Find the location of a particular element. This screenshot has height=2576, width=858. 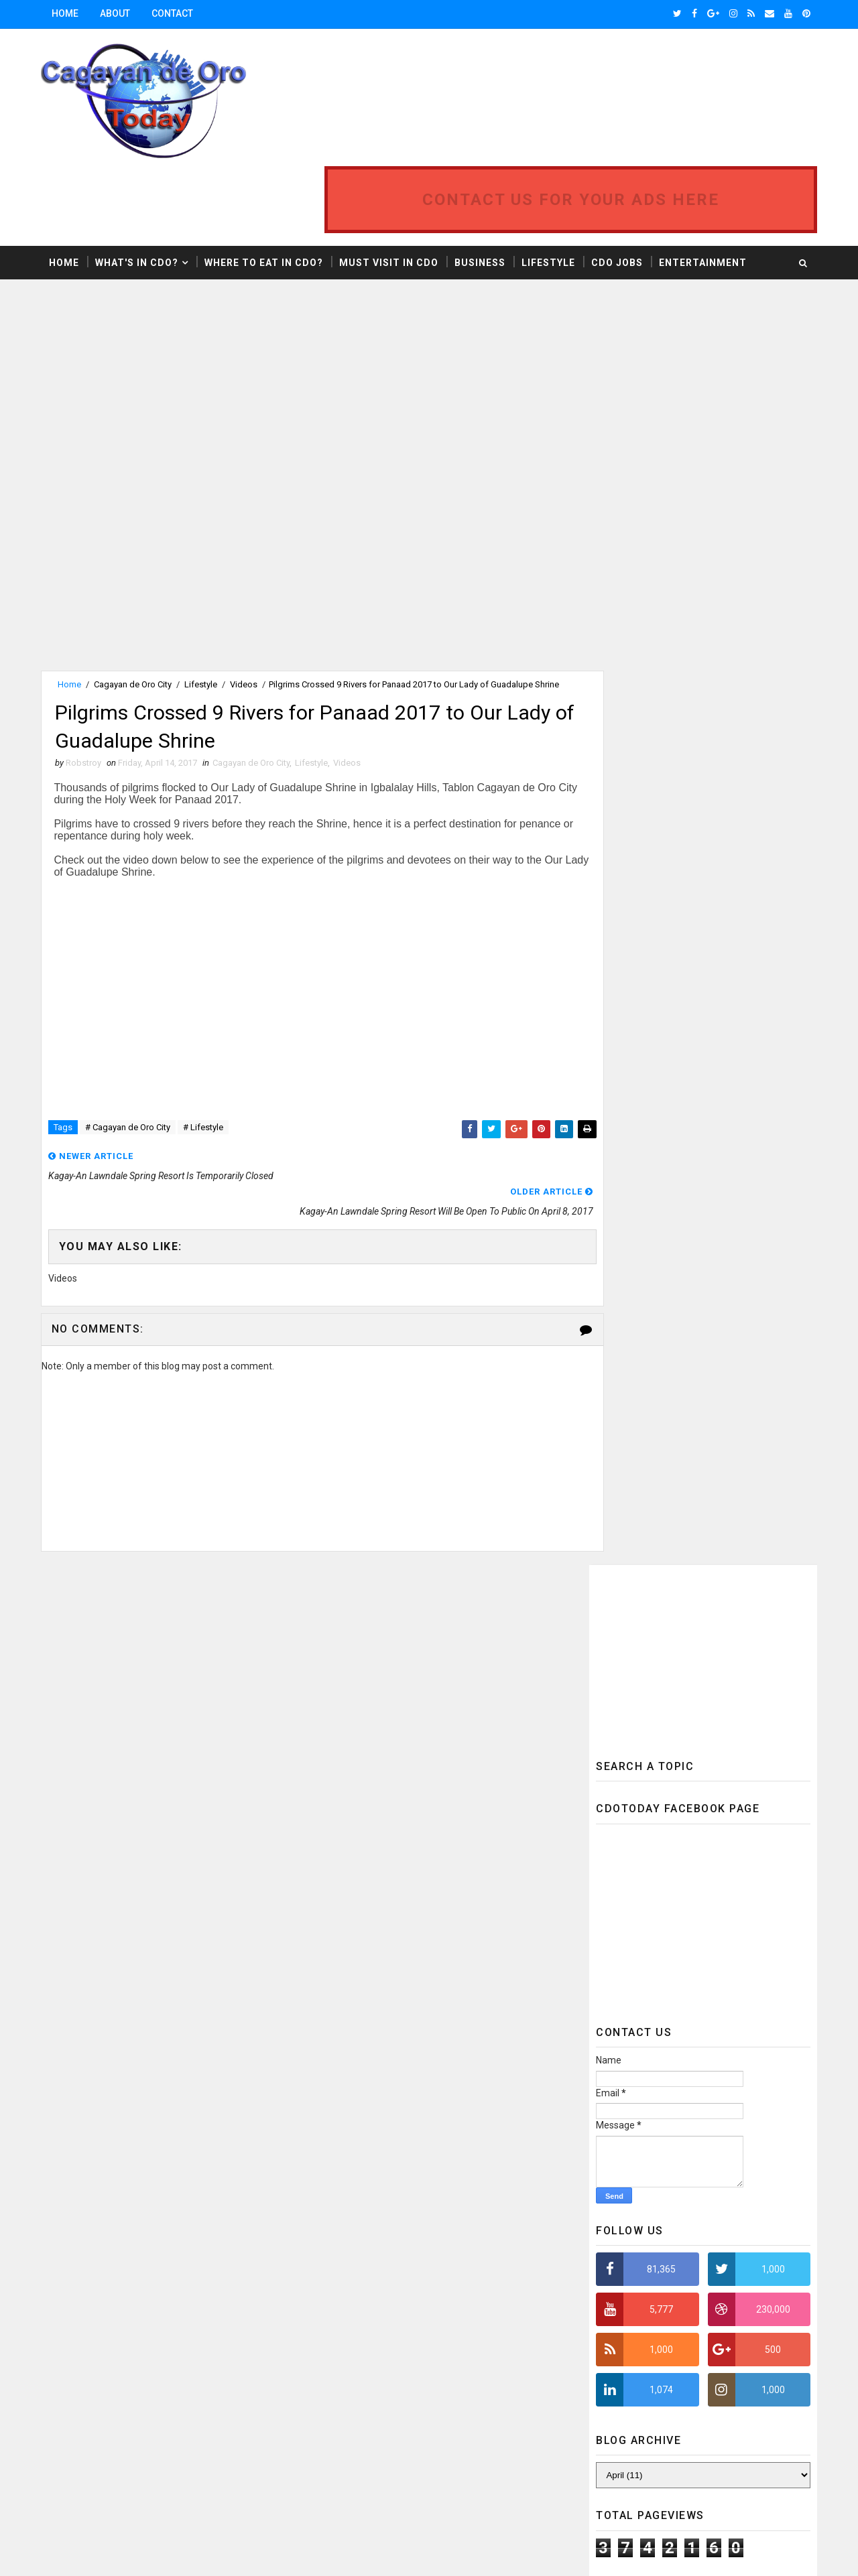

Sustainable Urban Development is located at coordinates (373, 2394).